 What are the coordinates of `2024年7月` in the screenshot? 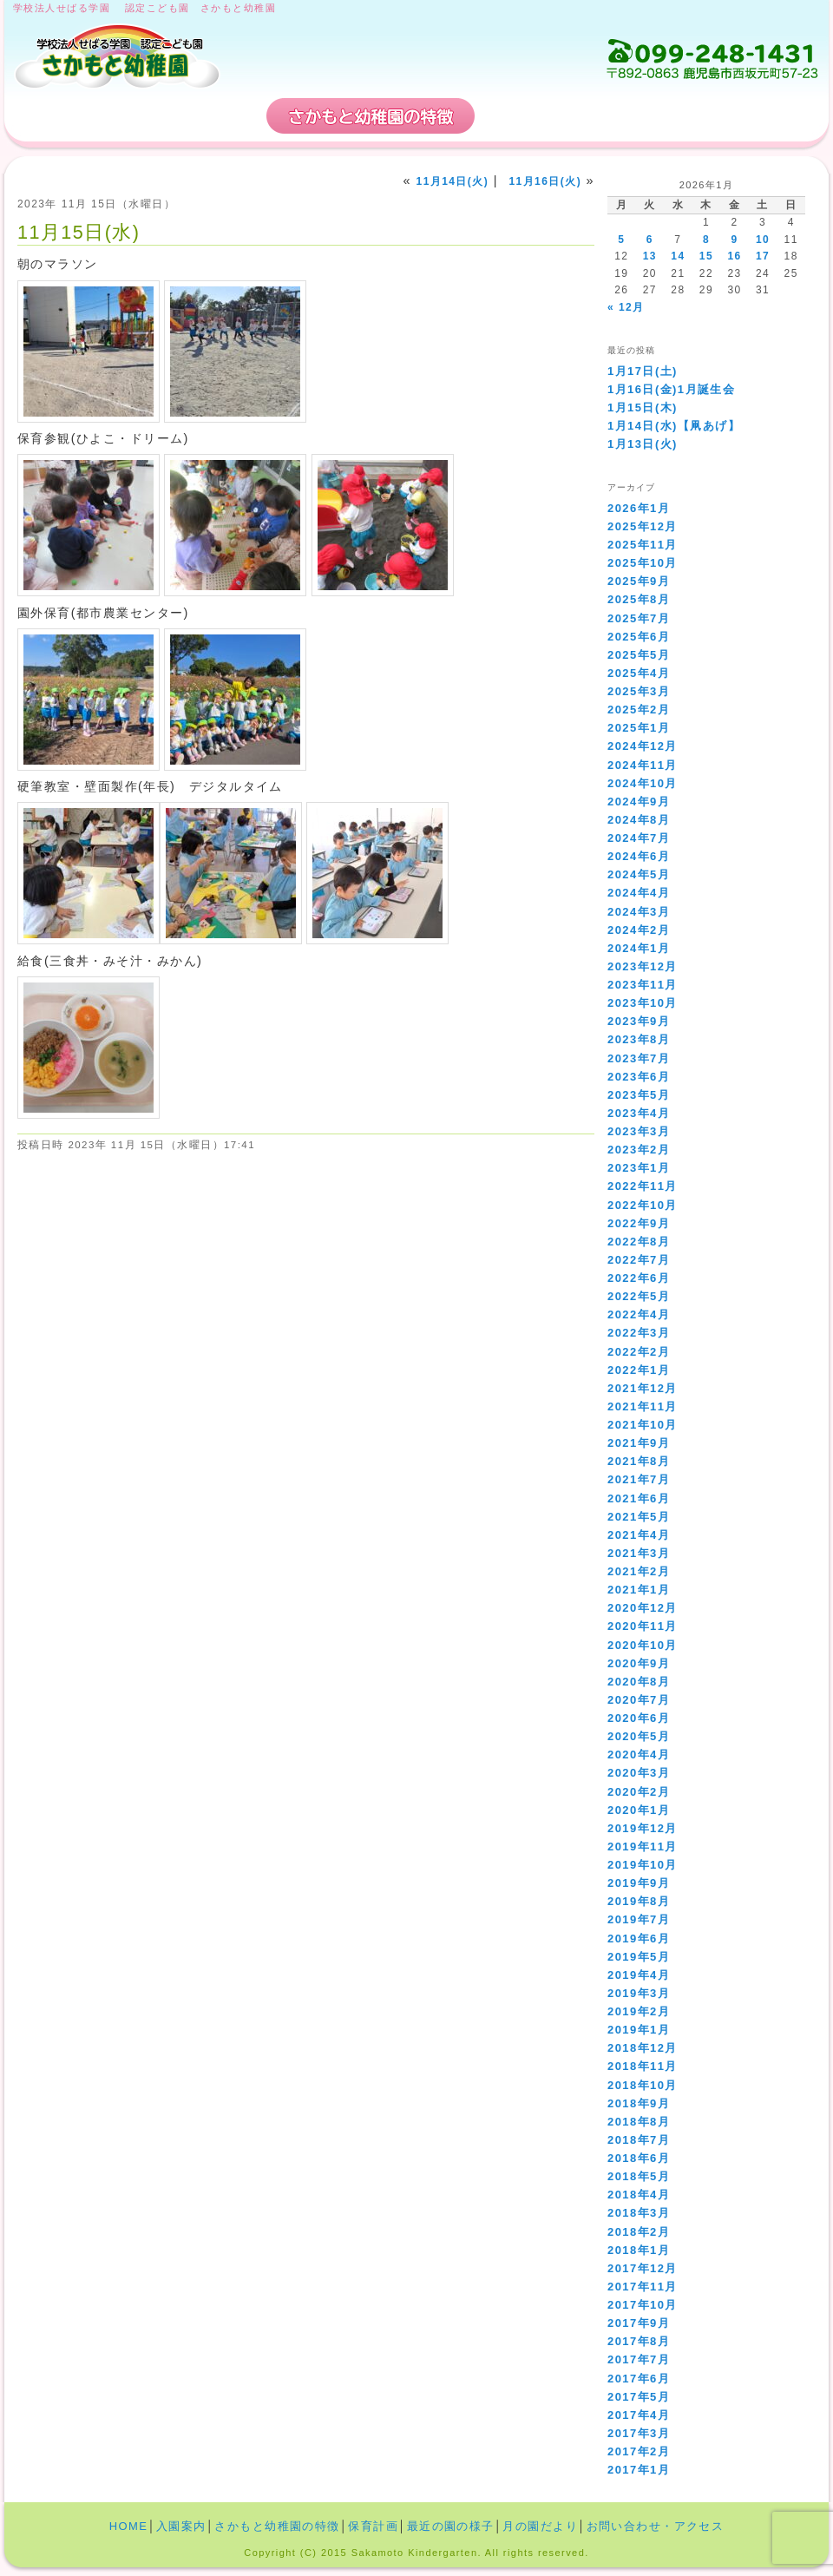 It's located at (638, 837).